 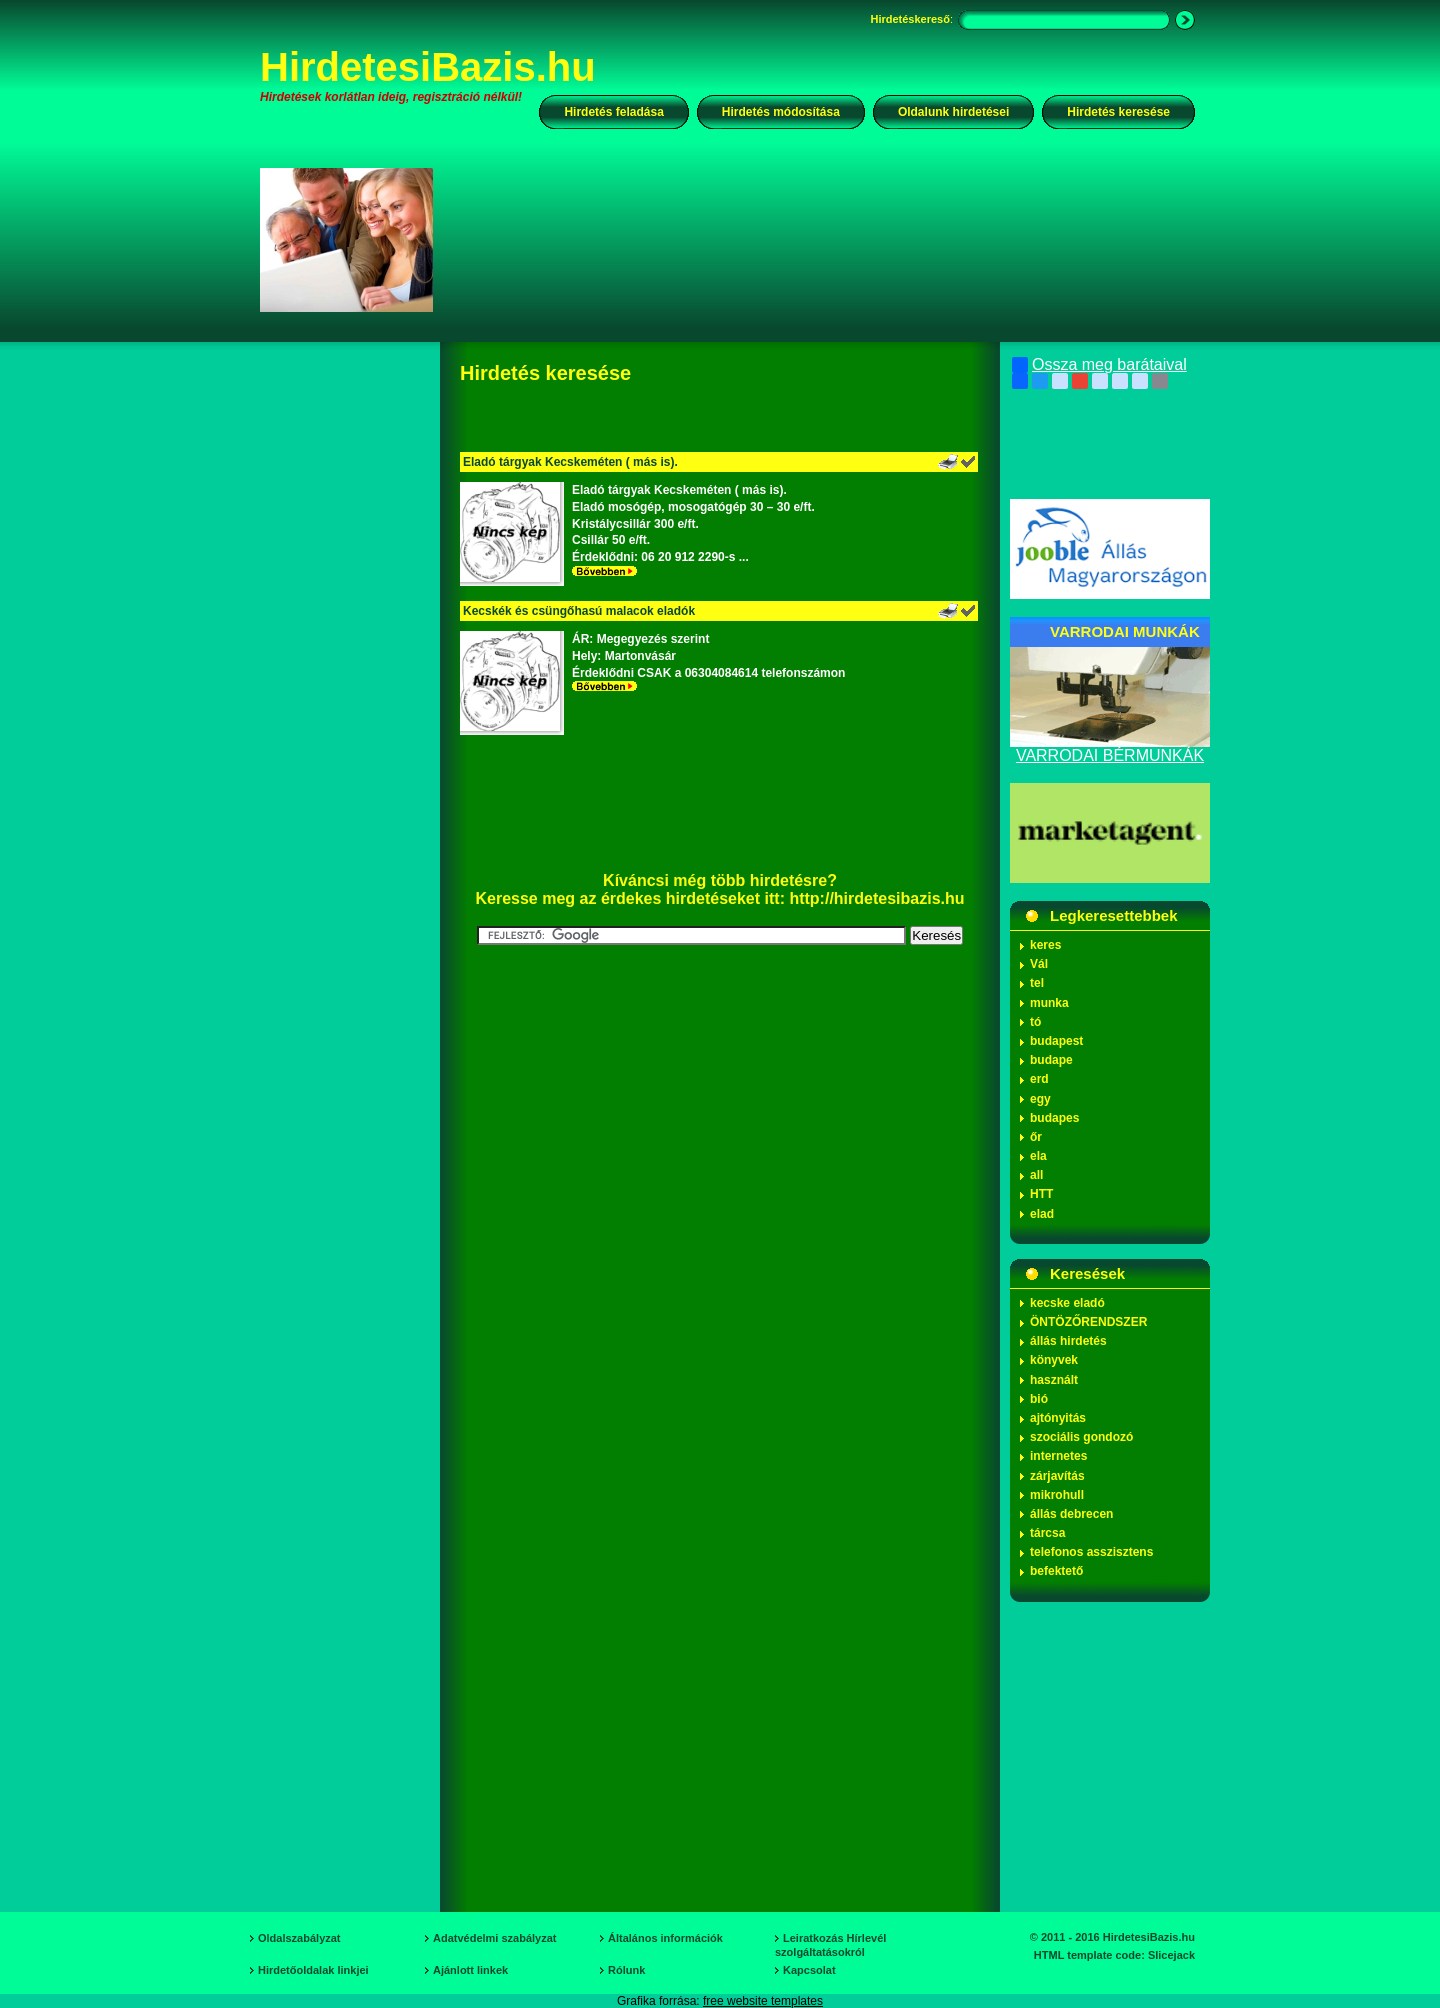 What do you see at coordinates (1057, 1495) in the screenshot?
I see `mikrohull` at bounding box center [1057, 1495].